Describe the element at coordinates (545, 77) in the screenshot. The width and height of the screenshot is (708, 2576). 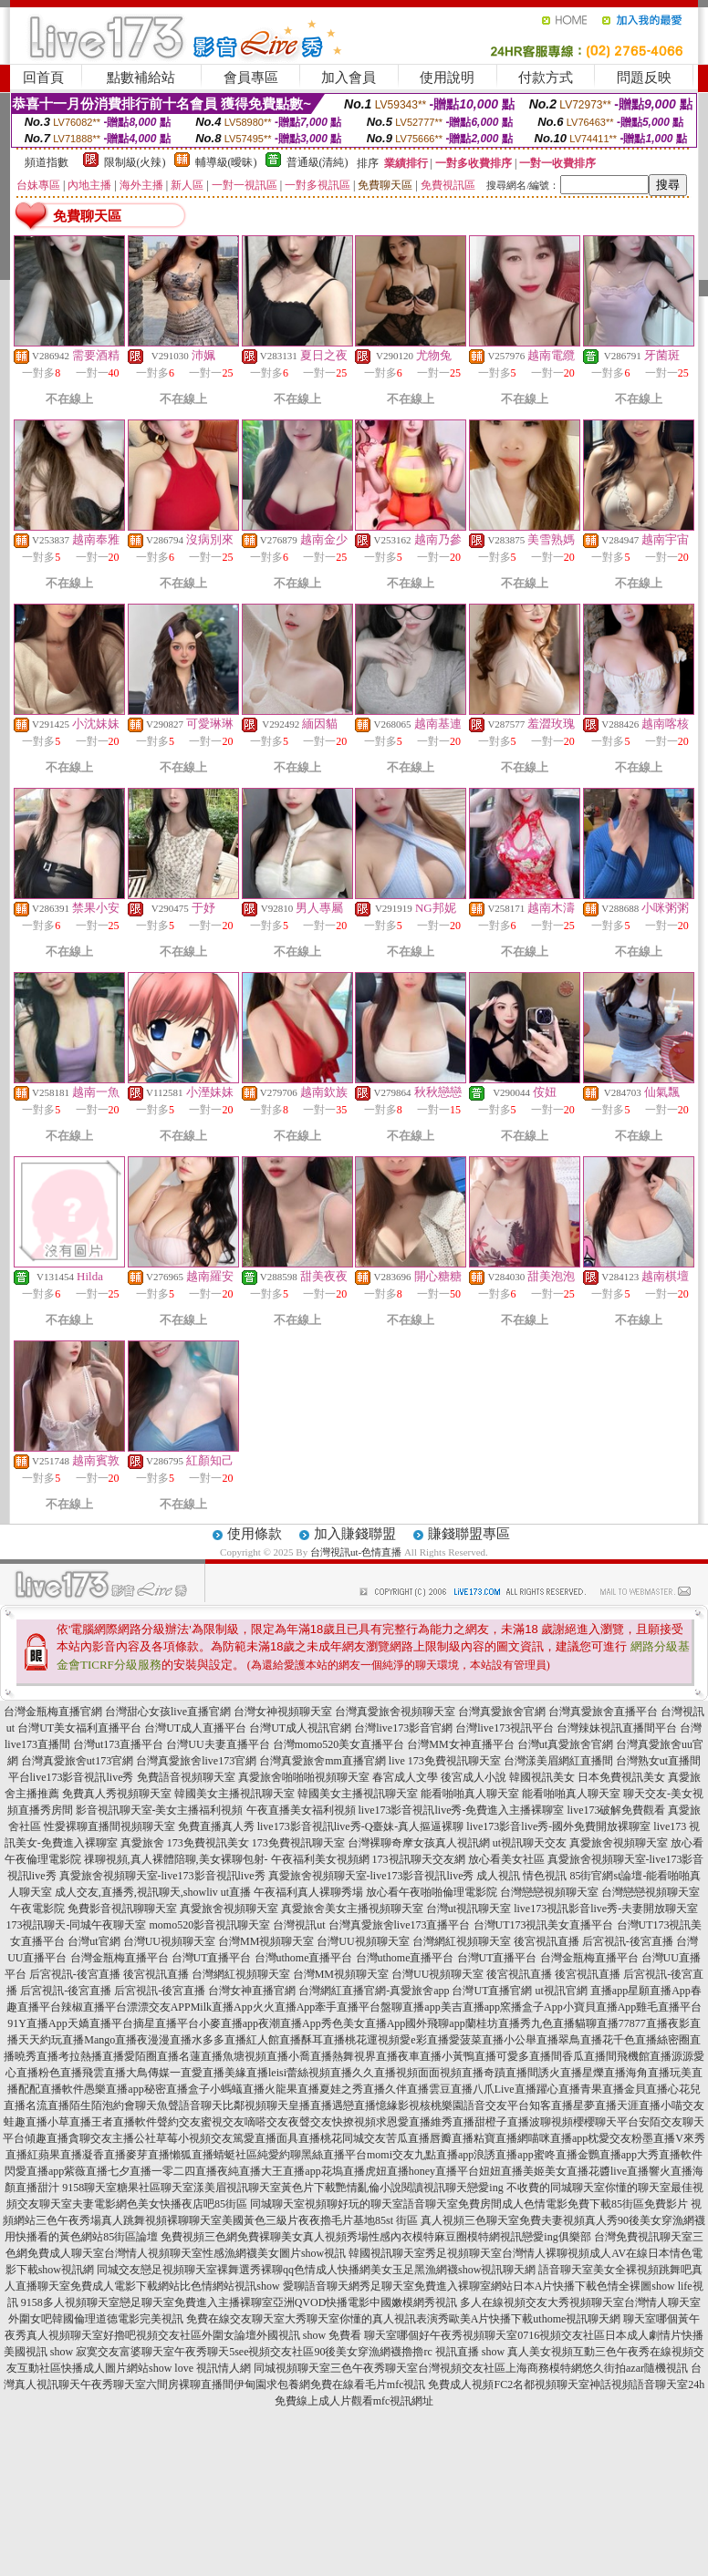
I see `付款方式` at that location.